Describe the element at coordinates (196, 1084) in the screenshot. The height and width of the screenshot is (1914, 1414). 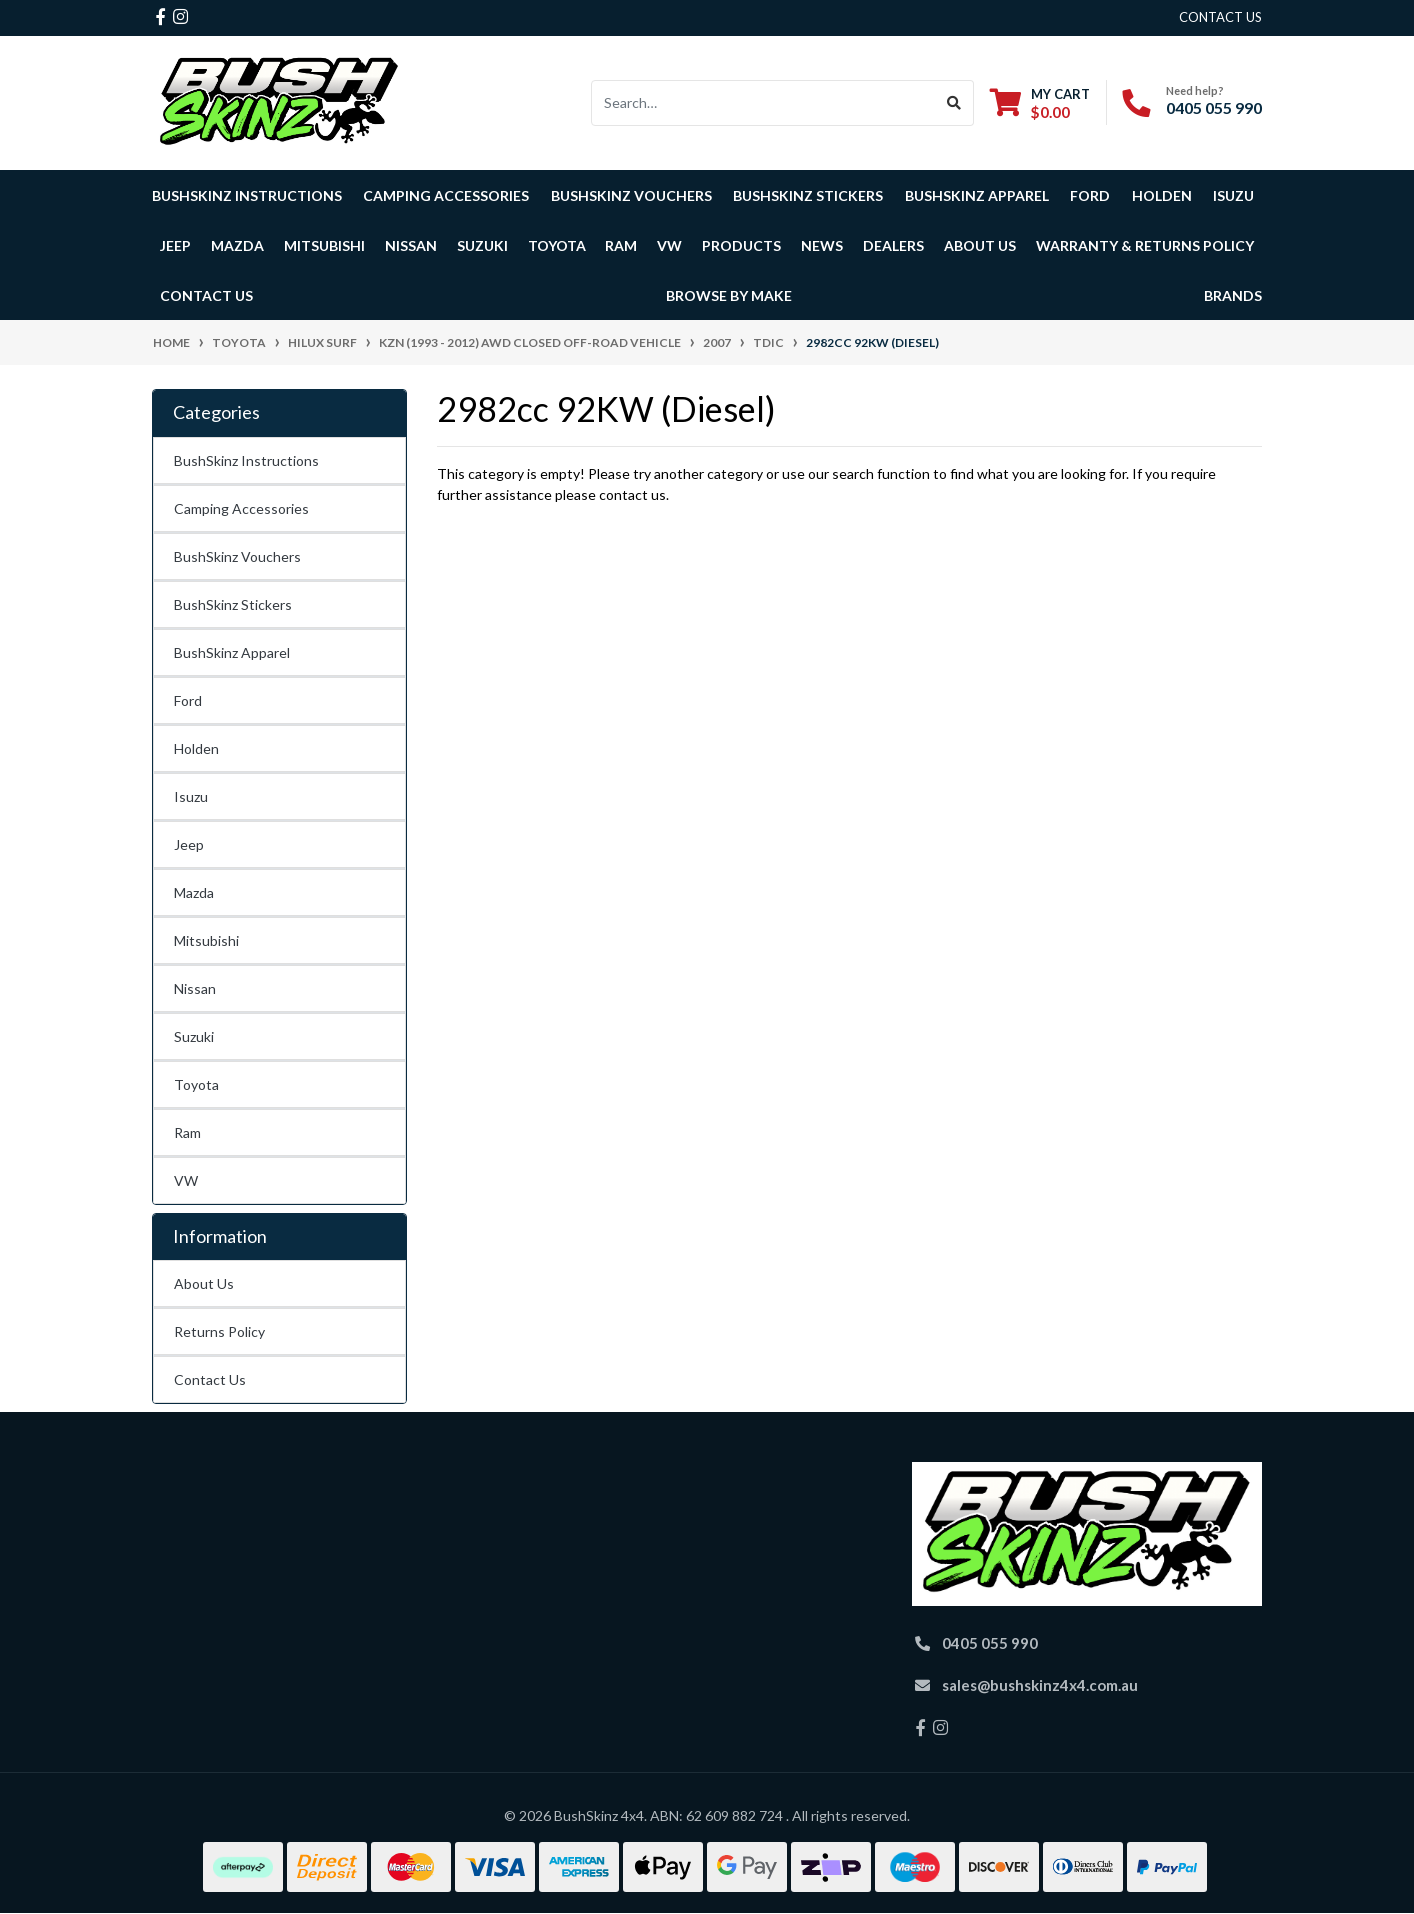
I see `Toyota` at that location.